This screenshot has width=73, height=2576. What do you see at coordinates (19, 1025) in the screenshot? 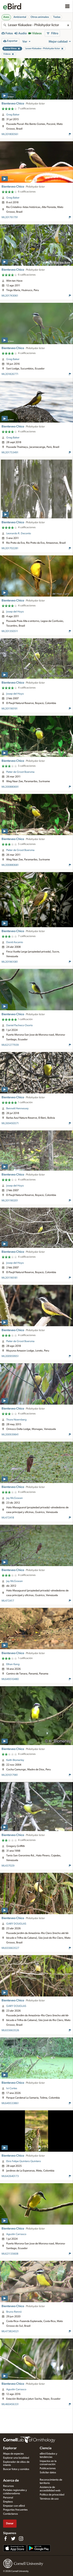
I see `Daniel Pacheco Osorio` at bounding box center [19, 1025].